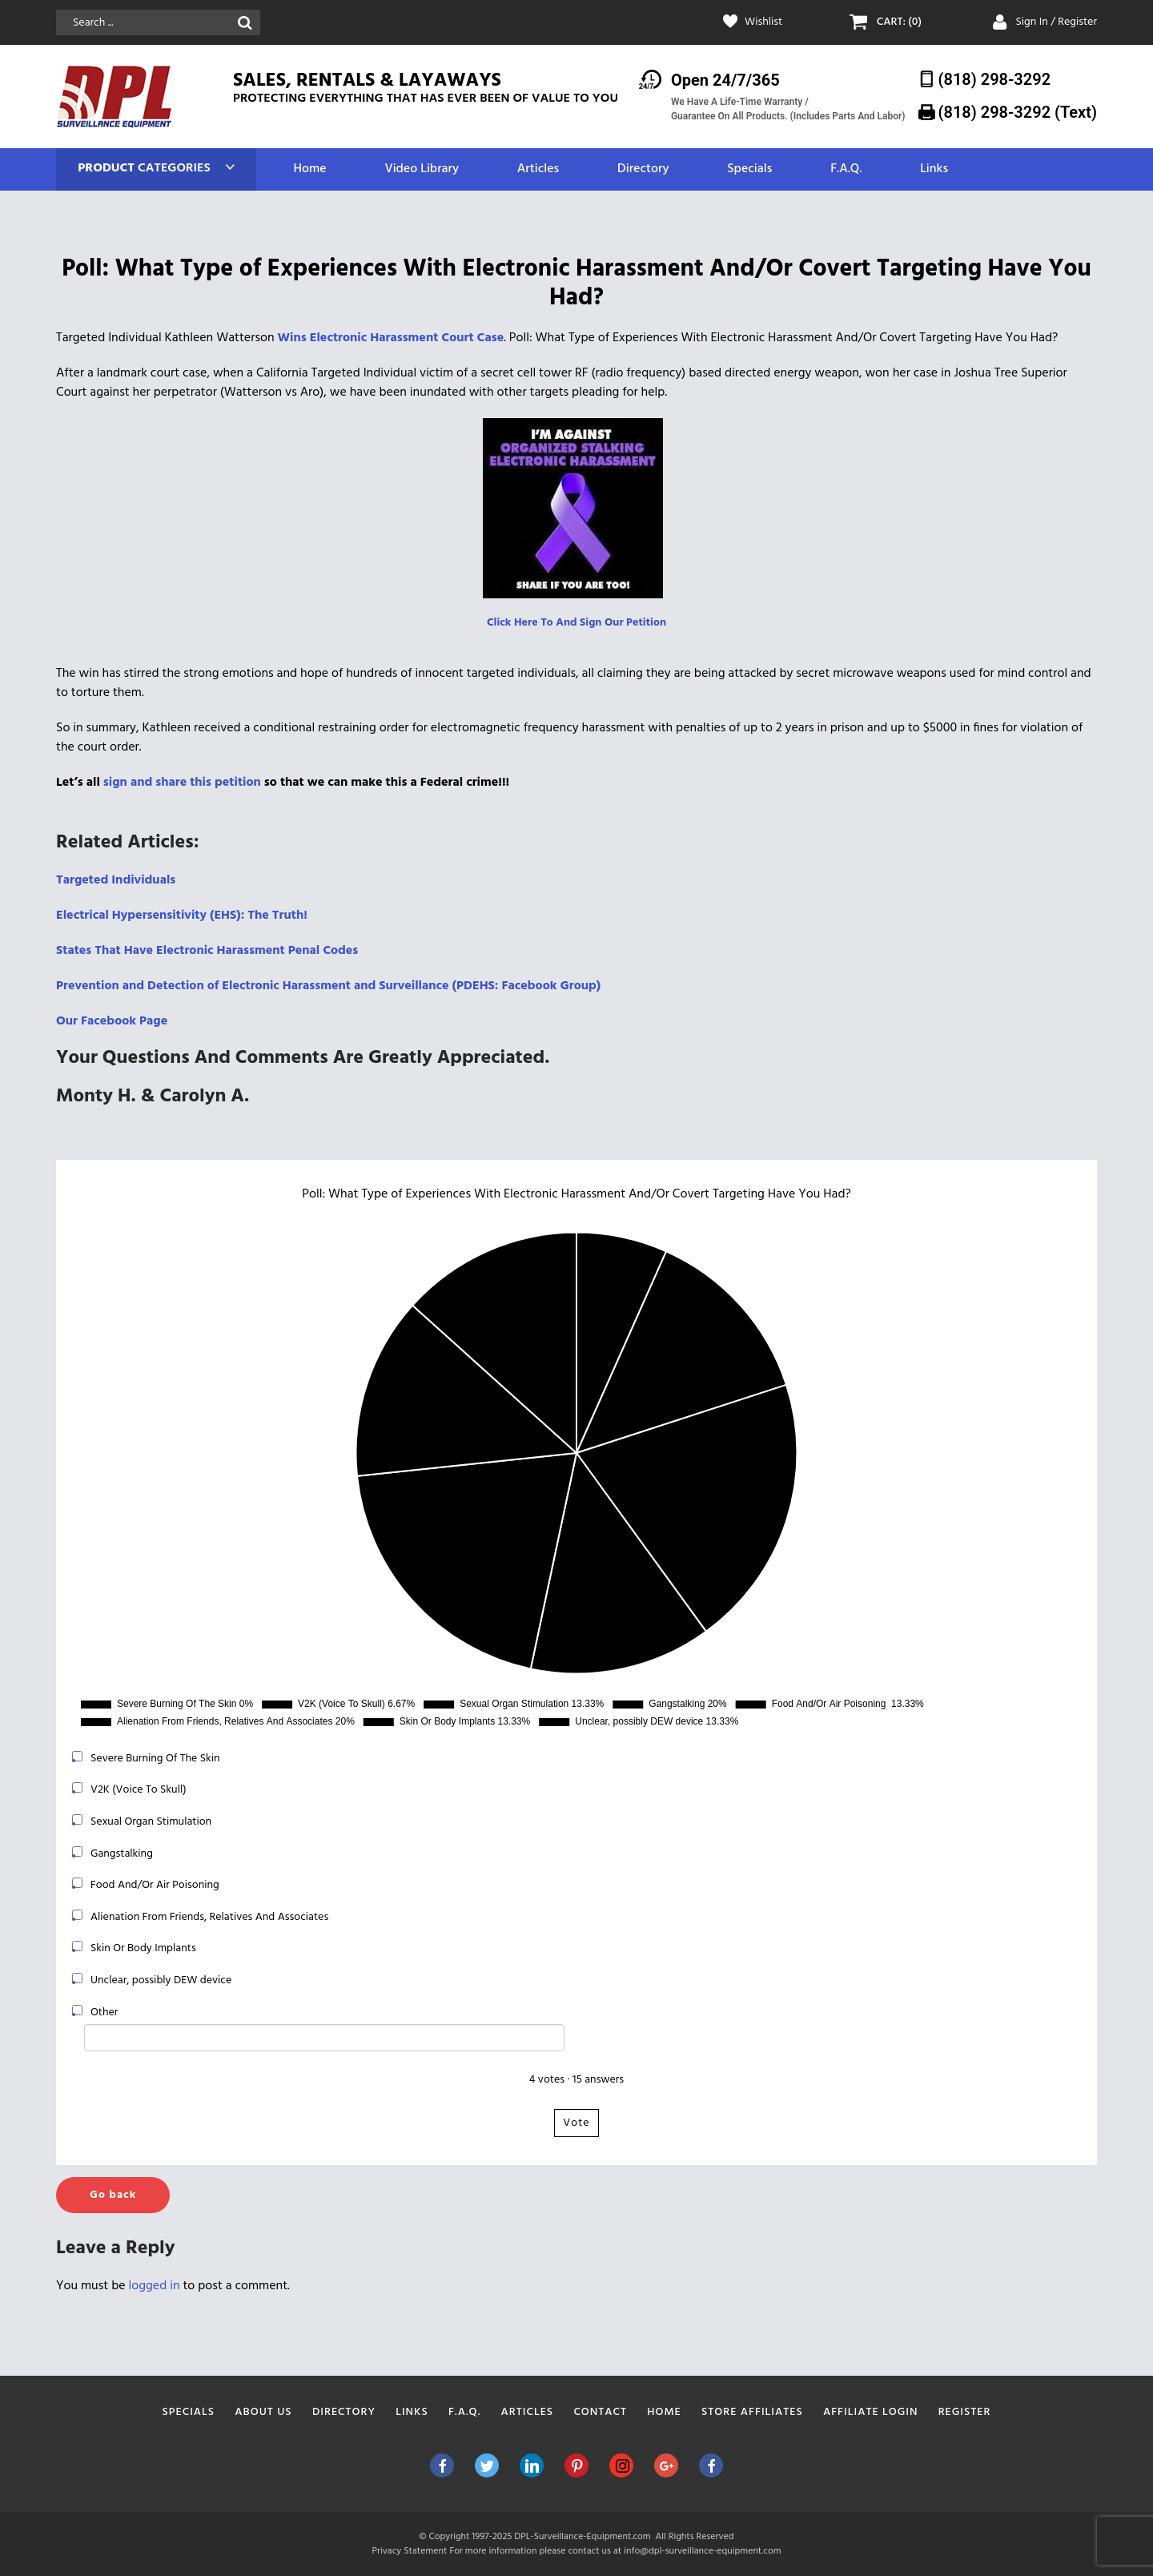  What do you see at coordinates (846, 169) in the screenshot?
I see `F.A.Q.` at bounding box center [846, 169].